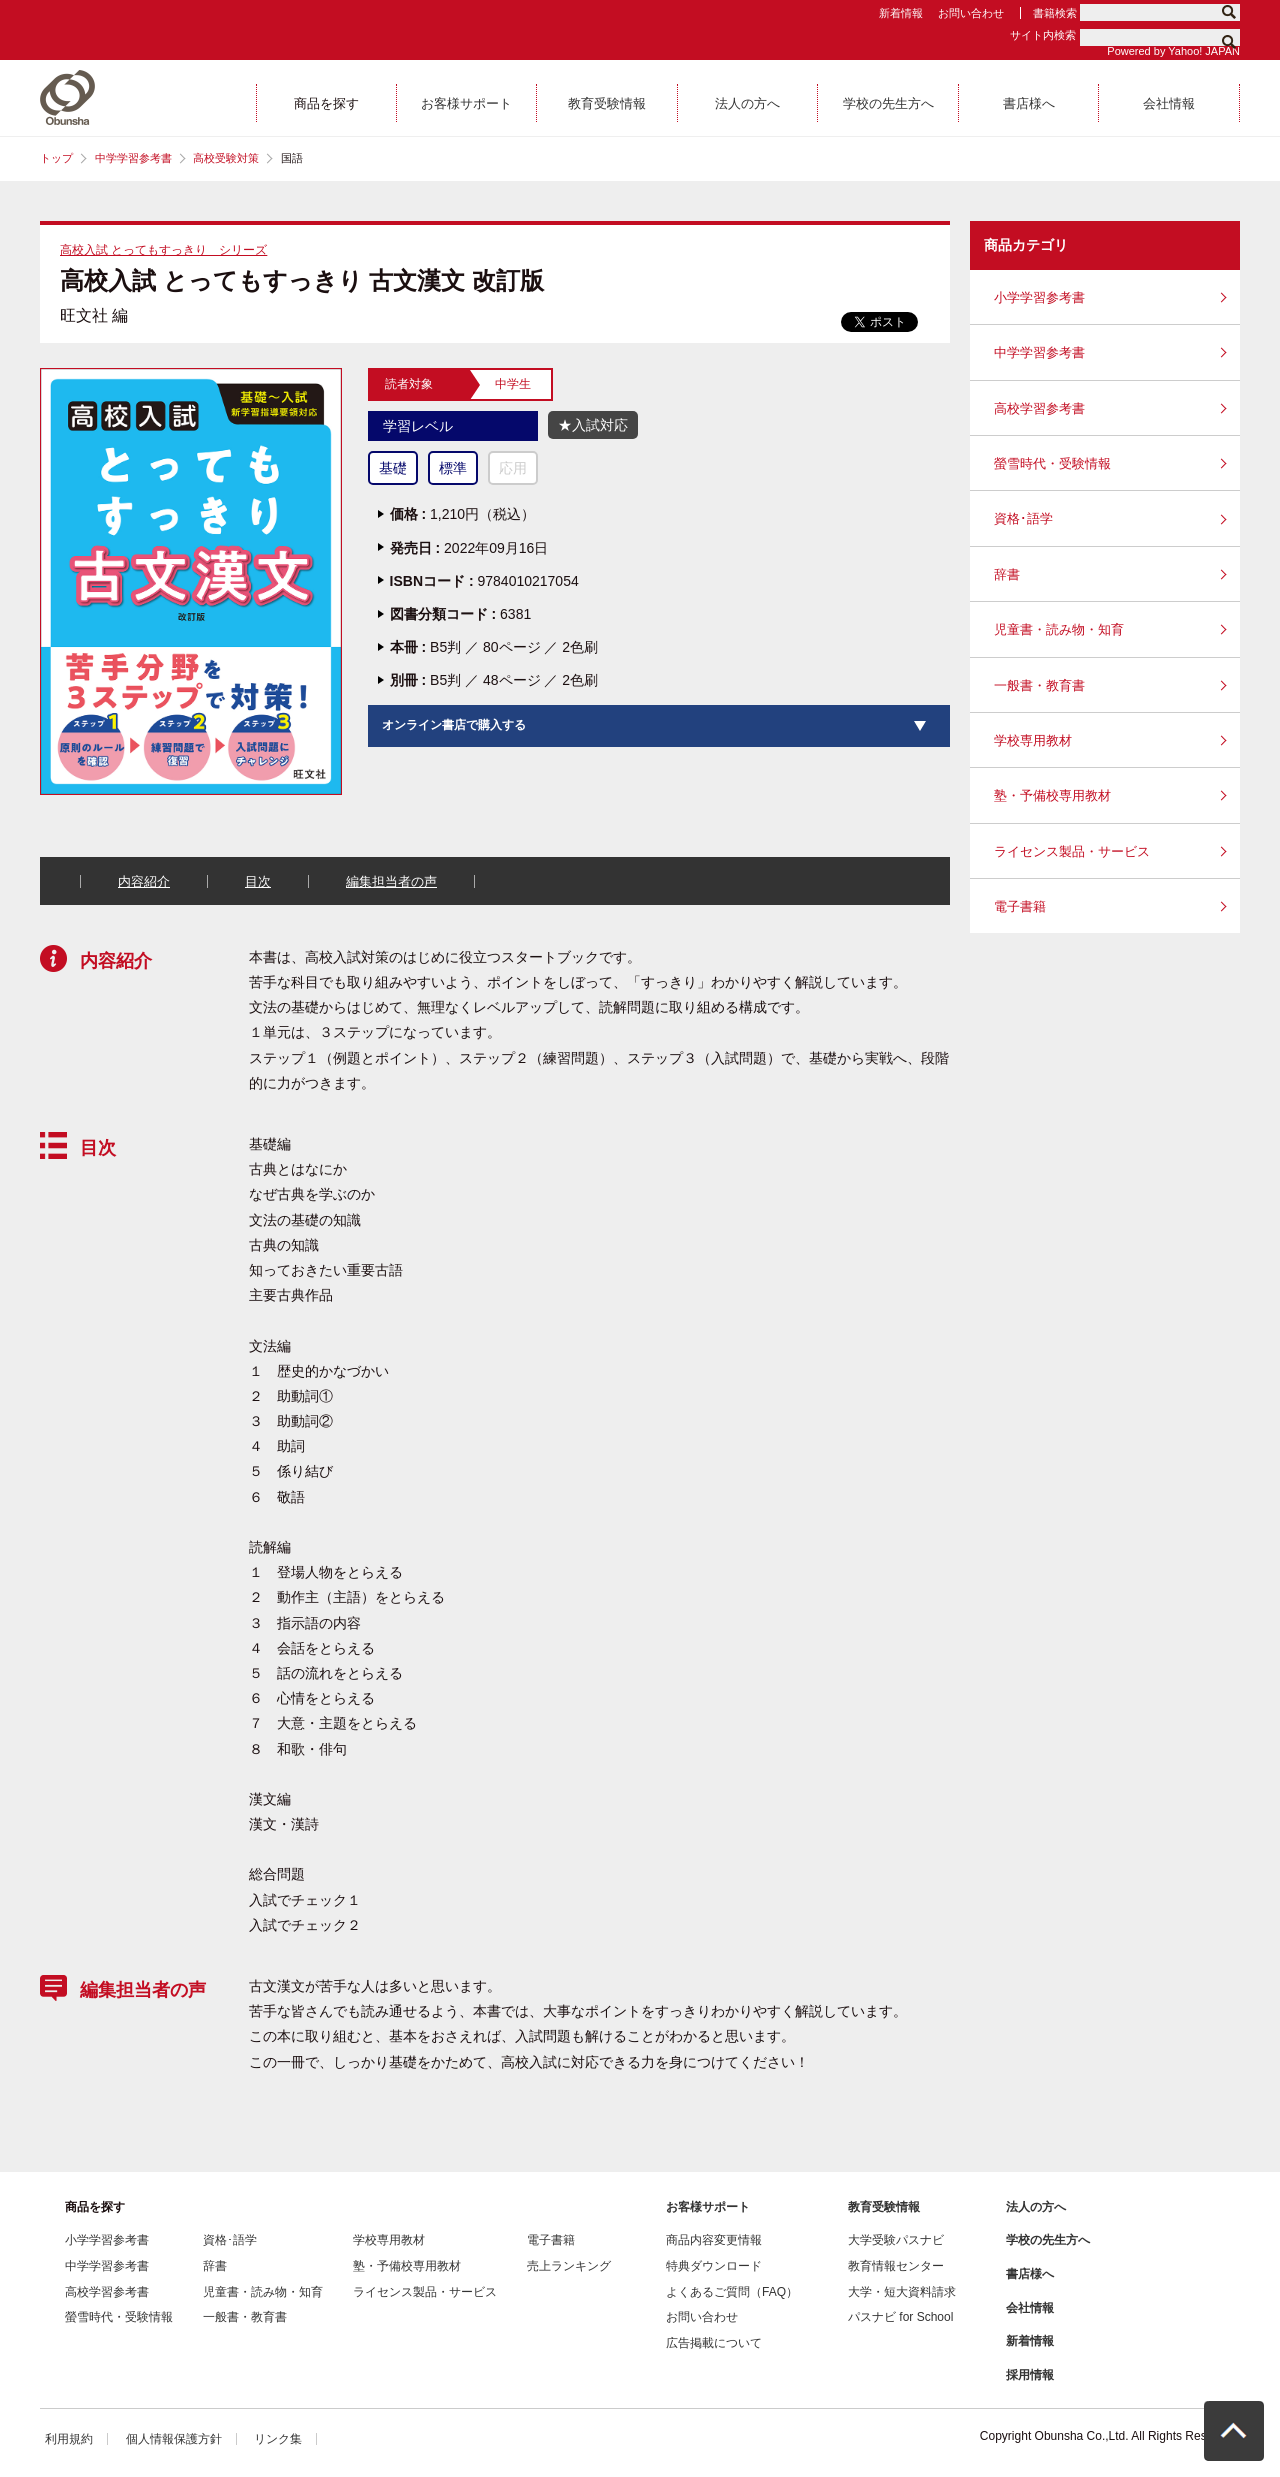 This screenshot has width=1280, height=2477. I want to click on 電子書籍, so click(1020, 906).